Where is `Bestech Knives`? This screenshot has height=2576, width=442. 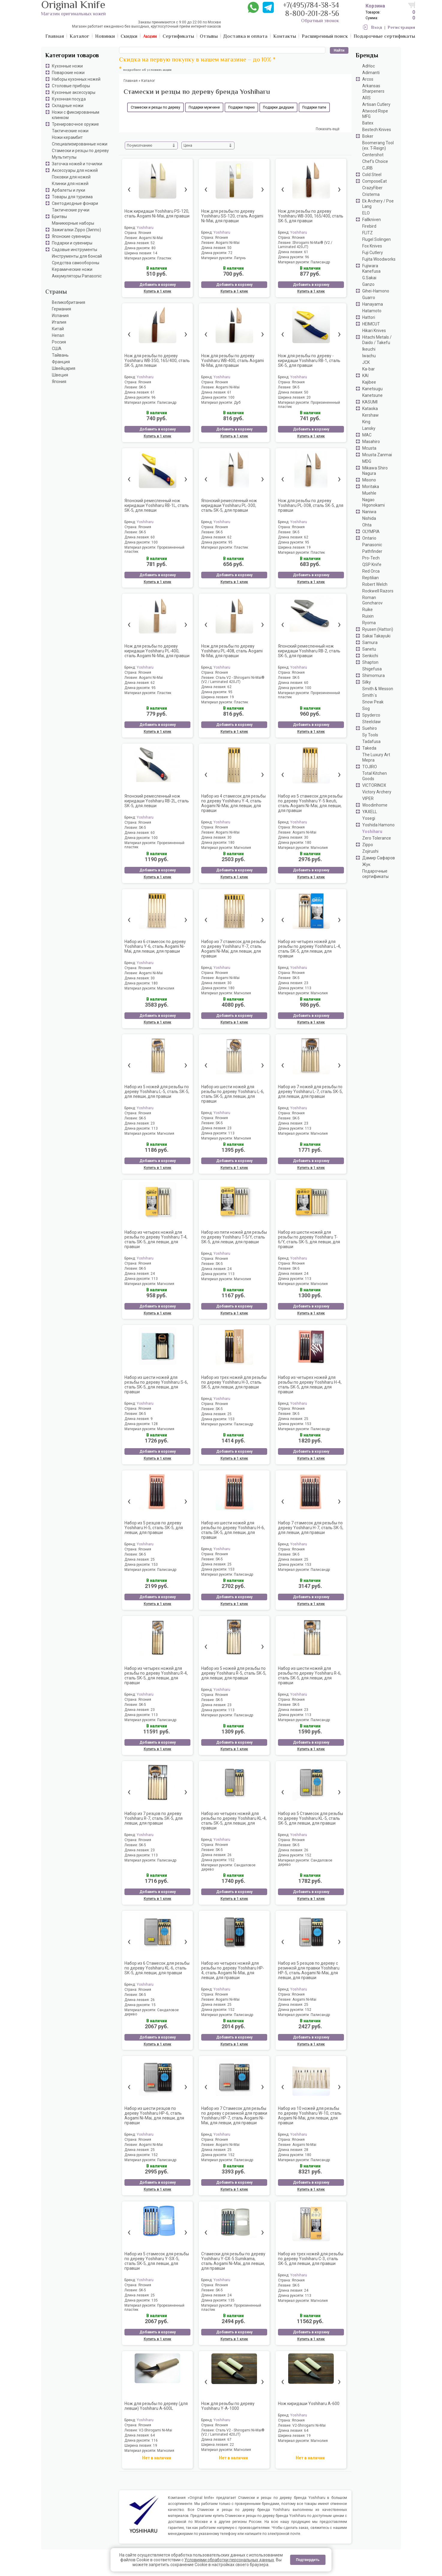
Bestech Knives is located at coordinates (376, 129).